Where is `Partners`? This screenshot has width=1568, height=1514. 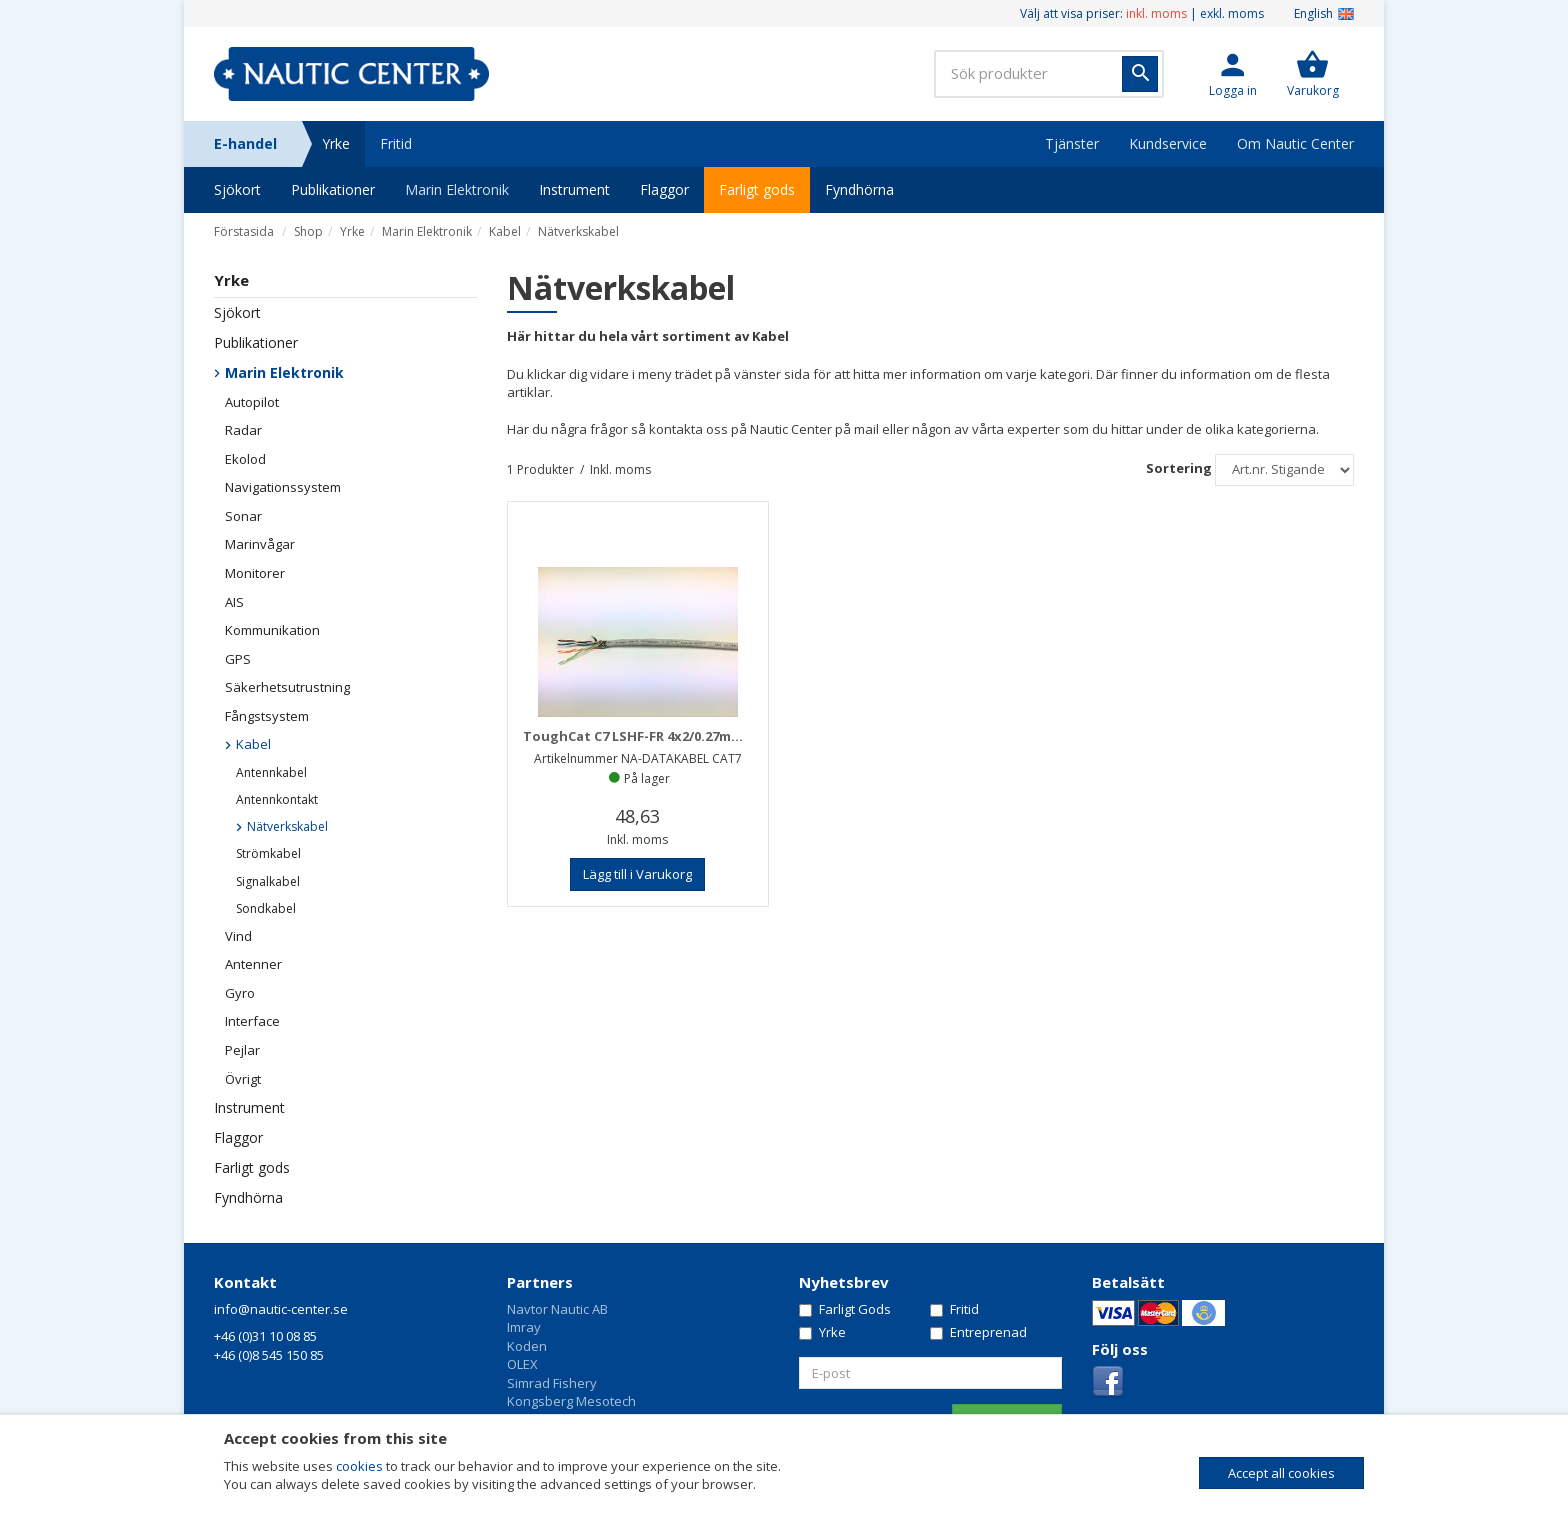
Partners is located at coordinates (540, 1282).